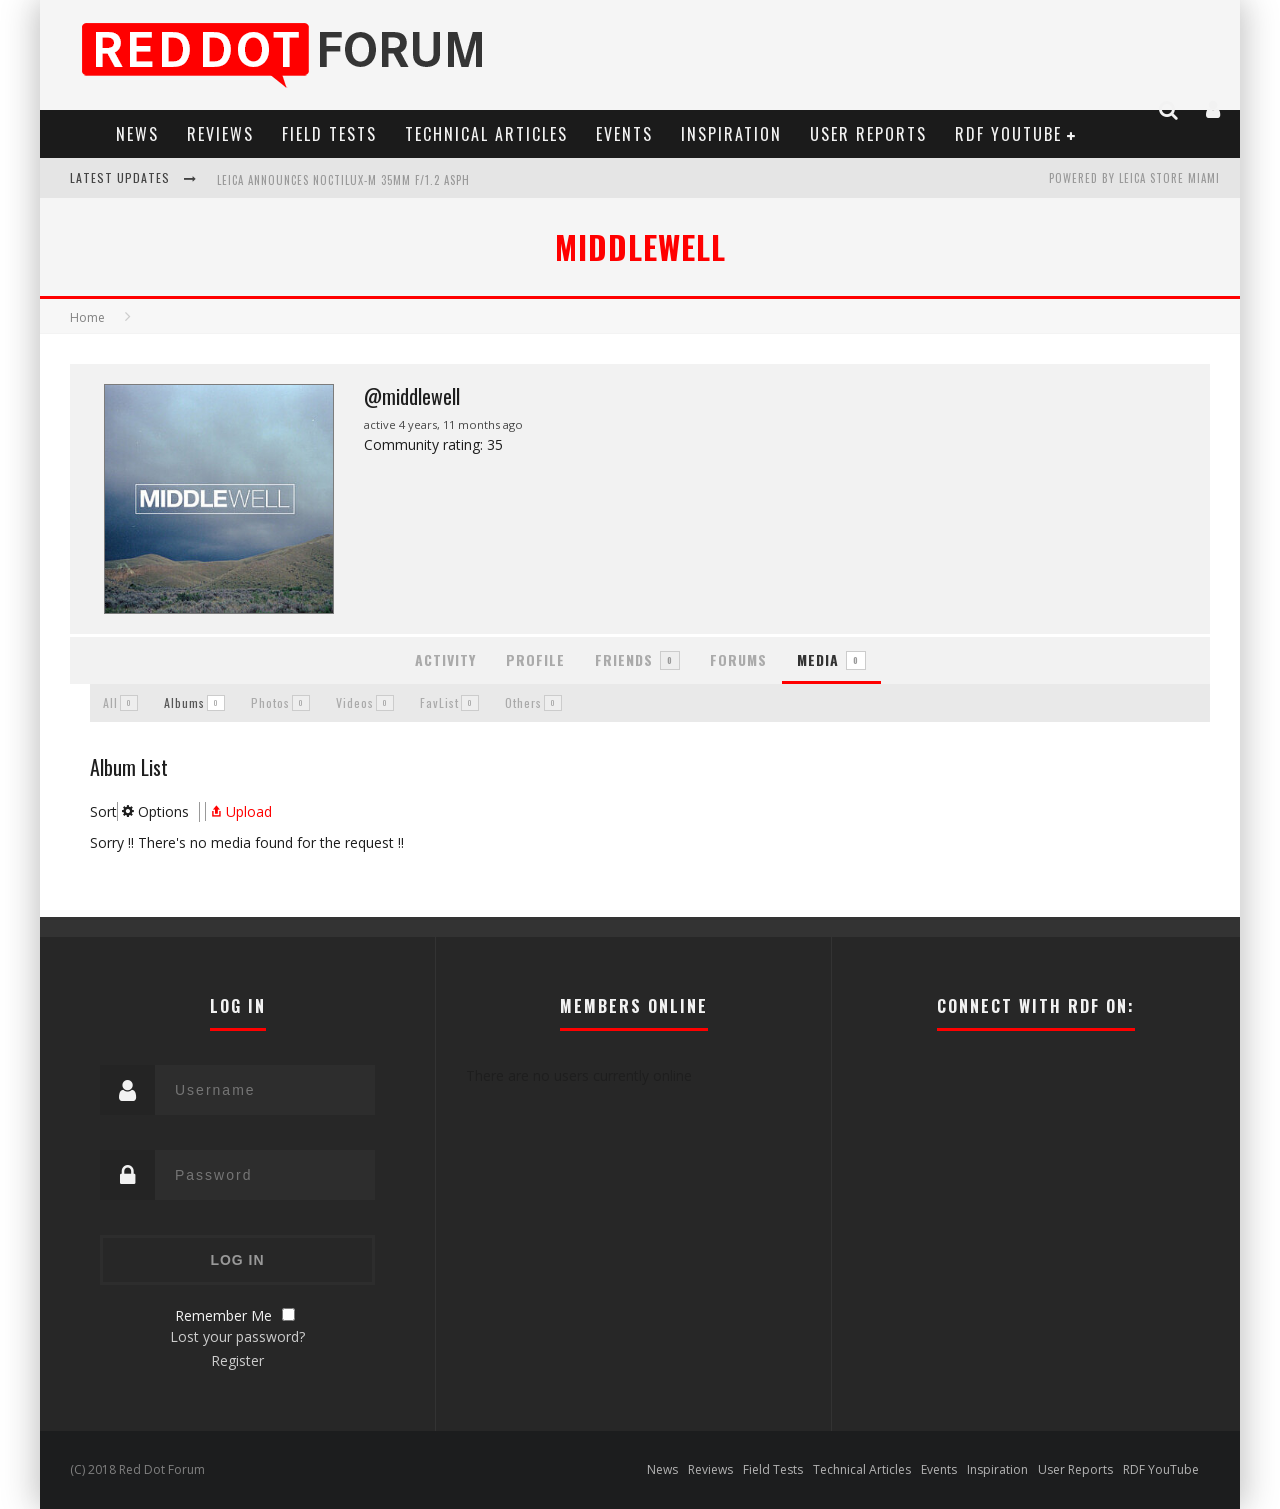  Describe the element at coordinates (533, 702) in the screenshot. I see `Others` at that location.